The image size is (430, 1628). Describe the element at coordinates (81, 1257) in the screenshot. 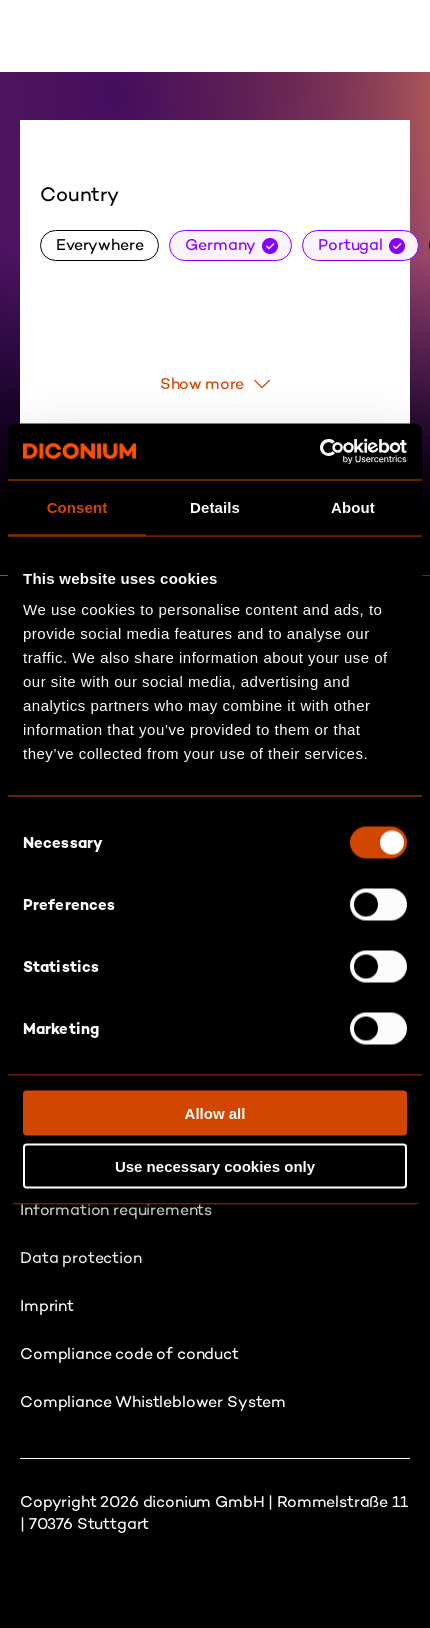

I see `Data protection` at that location.